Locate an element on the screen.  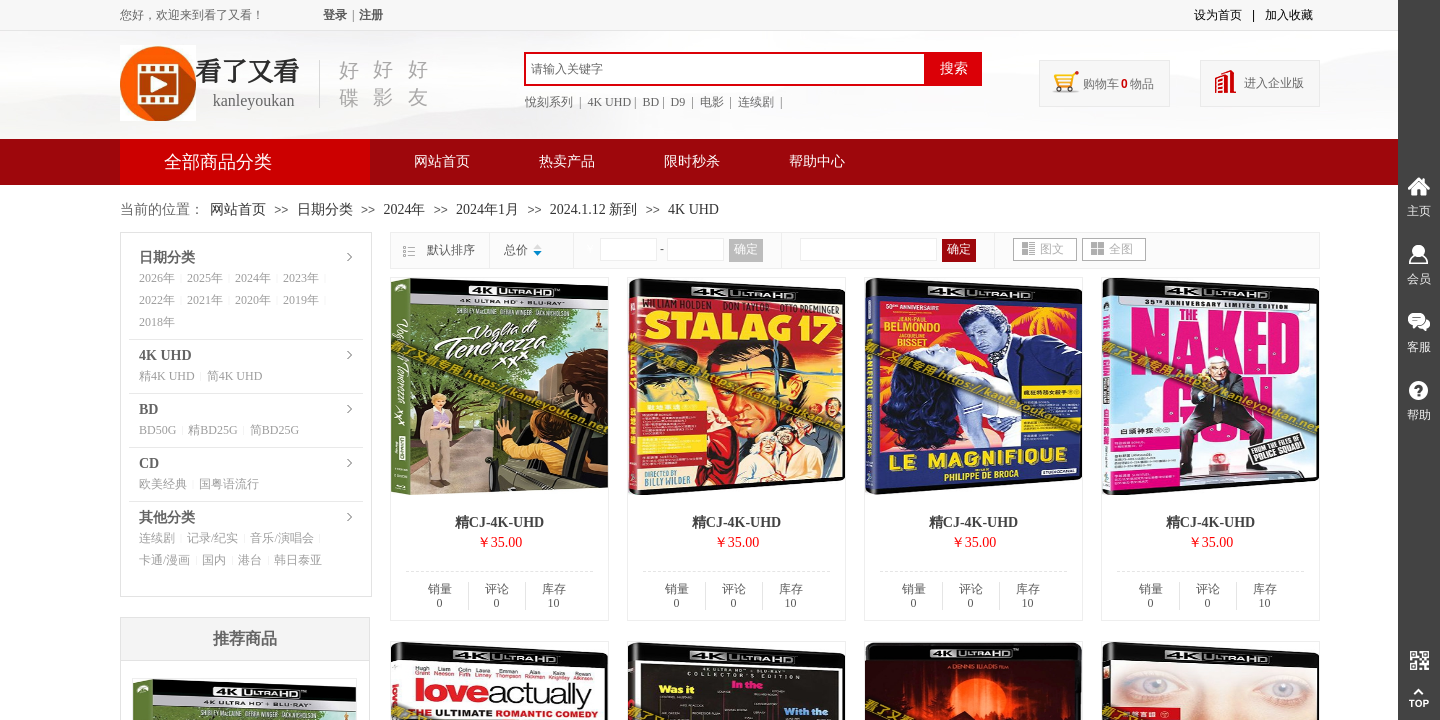
4K UHD is located at coordinates (693, 209).